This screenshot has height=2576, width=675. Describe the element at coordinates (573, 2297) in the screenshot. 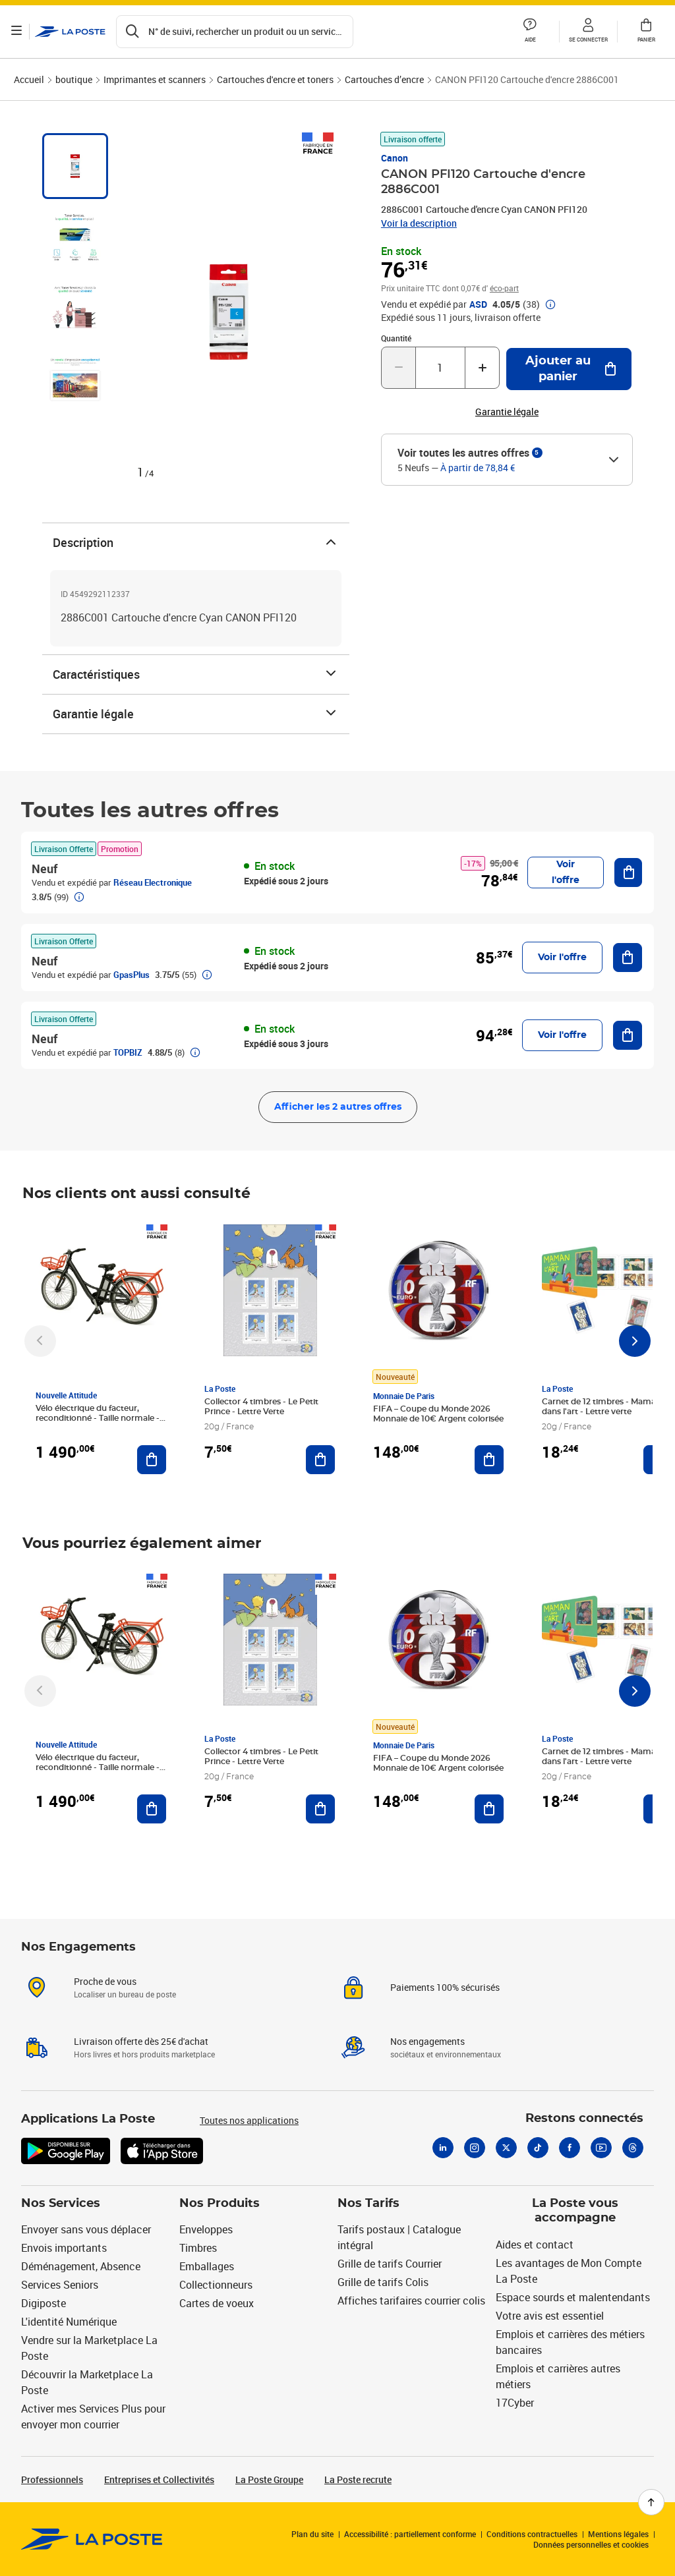

I see `Espace sourds et malentendants` at that location.